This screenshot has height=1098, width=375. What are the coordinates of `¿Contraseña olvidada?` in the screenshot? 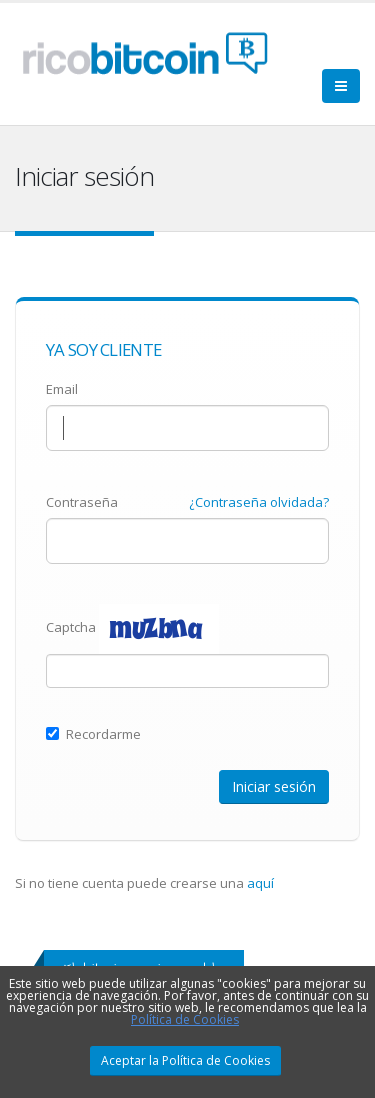 It's located at (259, 502).